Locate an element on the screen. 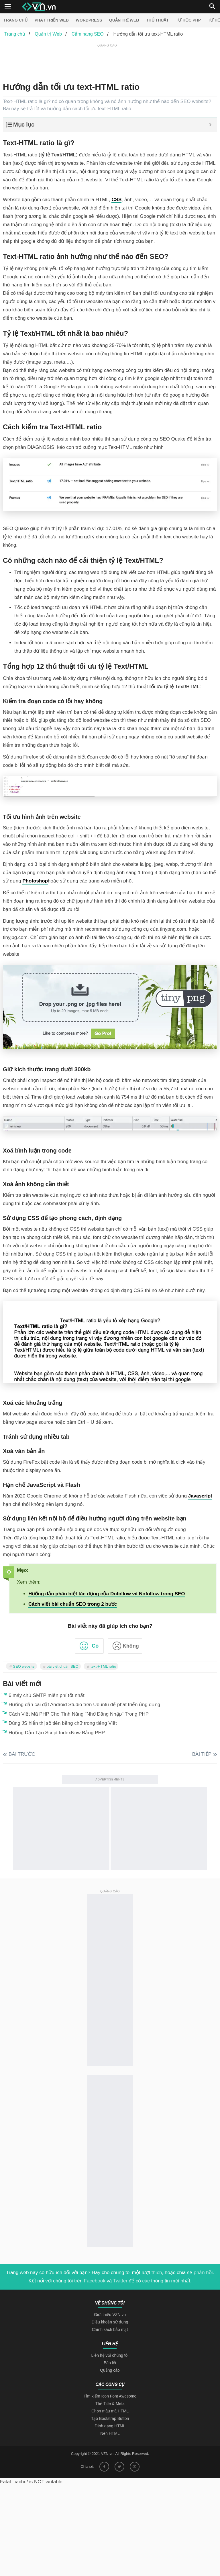 This screenshot has width=220, height=2576. Quảng cáo is located at coordinates (110, 2370).